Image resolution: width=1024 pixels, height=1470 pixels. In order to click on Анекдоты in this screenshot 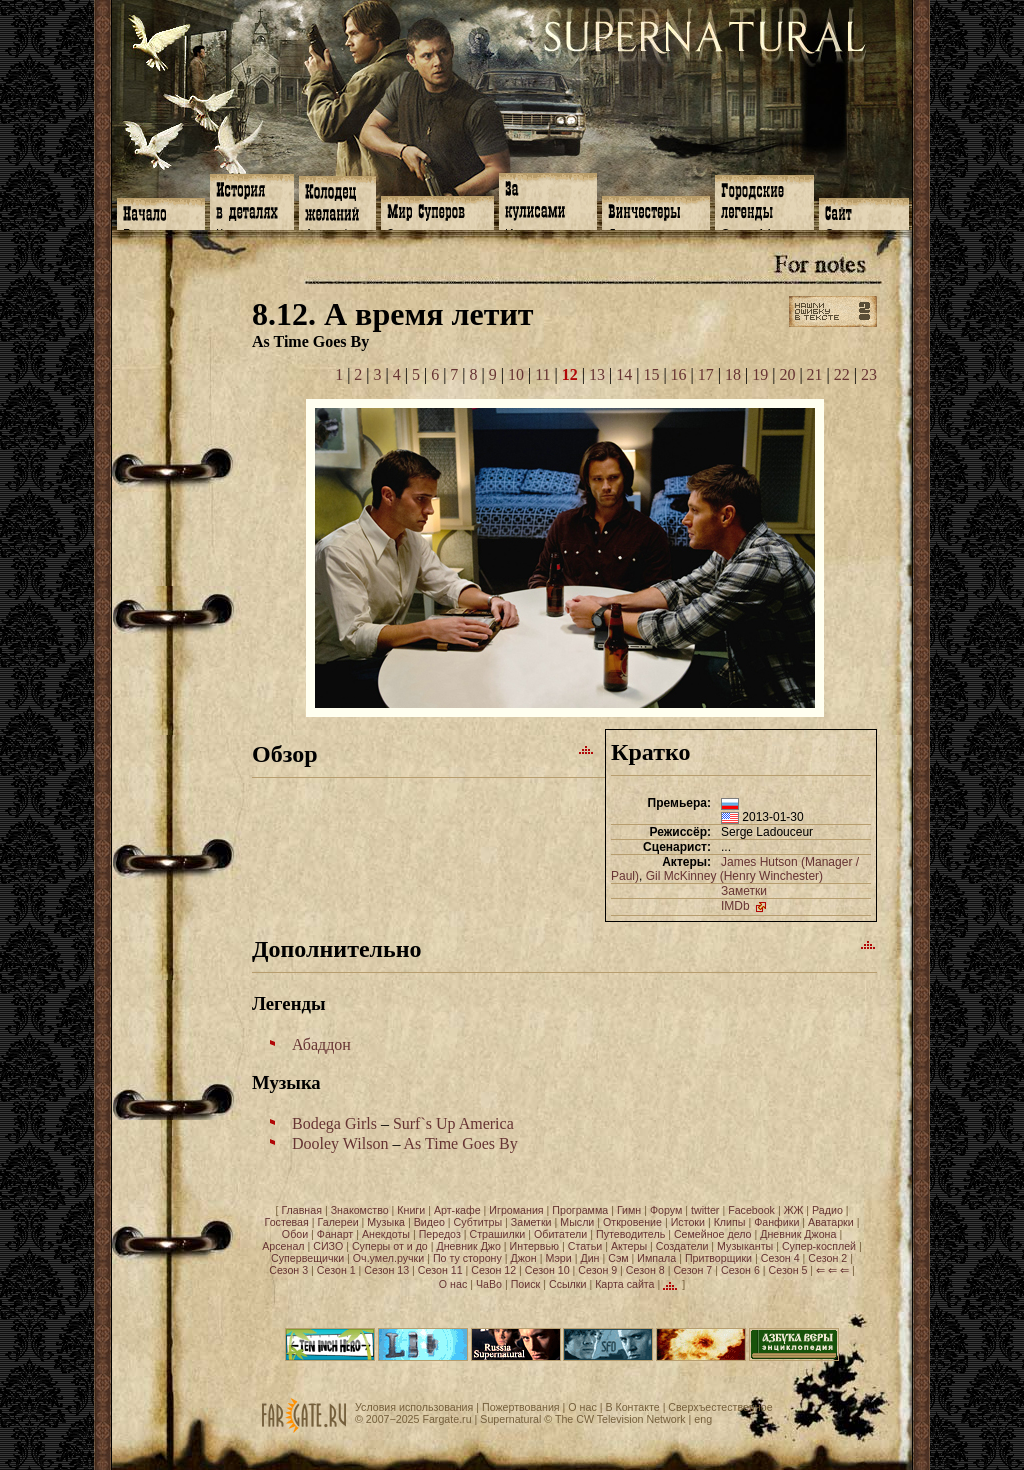, I will do `click(386, 1234)`.